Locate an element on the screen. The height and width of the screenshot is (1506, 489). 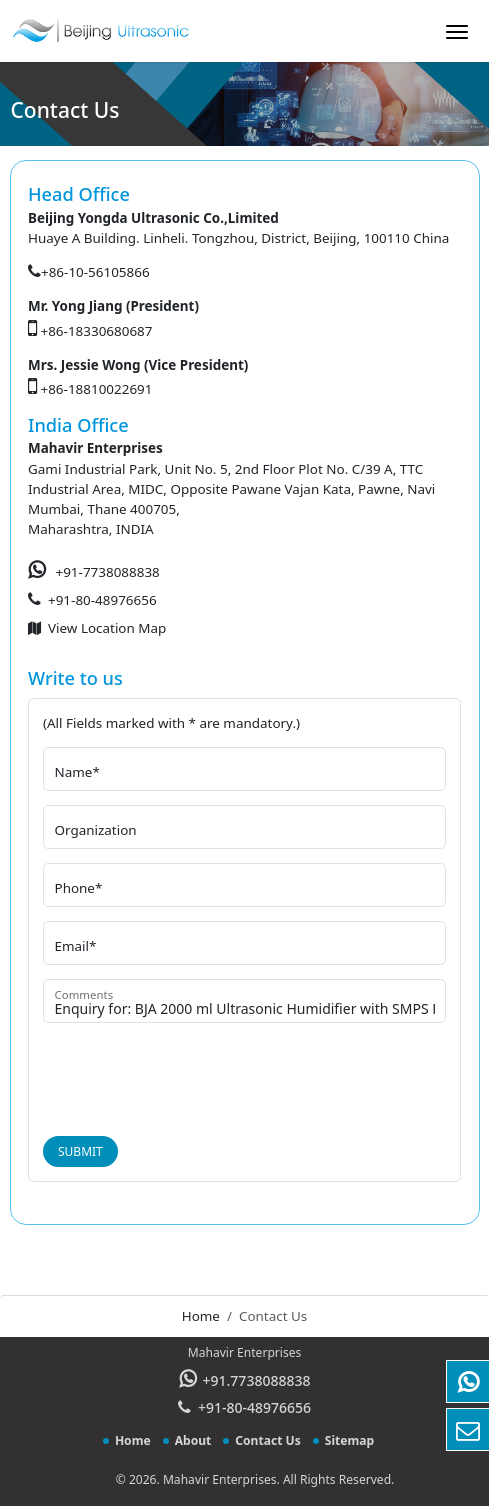
+91-7738088838 is located at coordinates (108, 572).